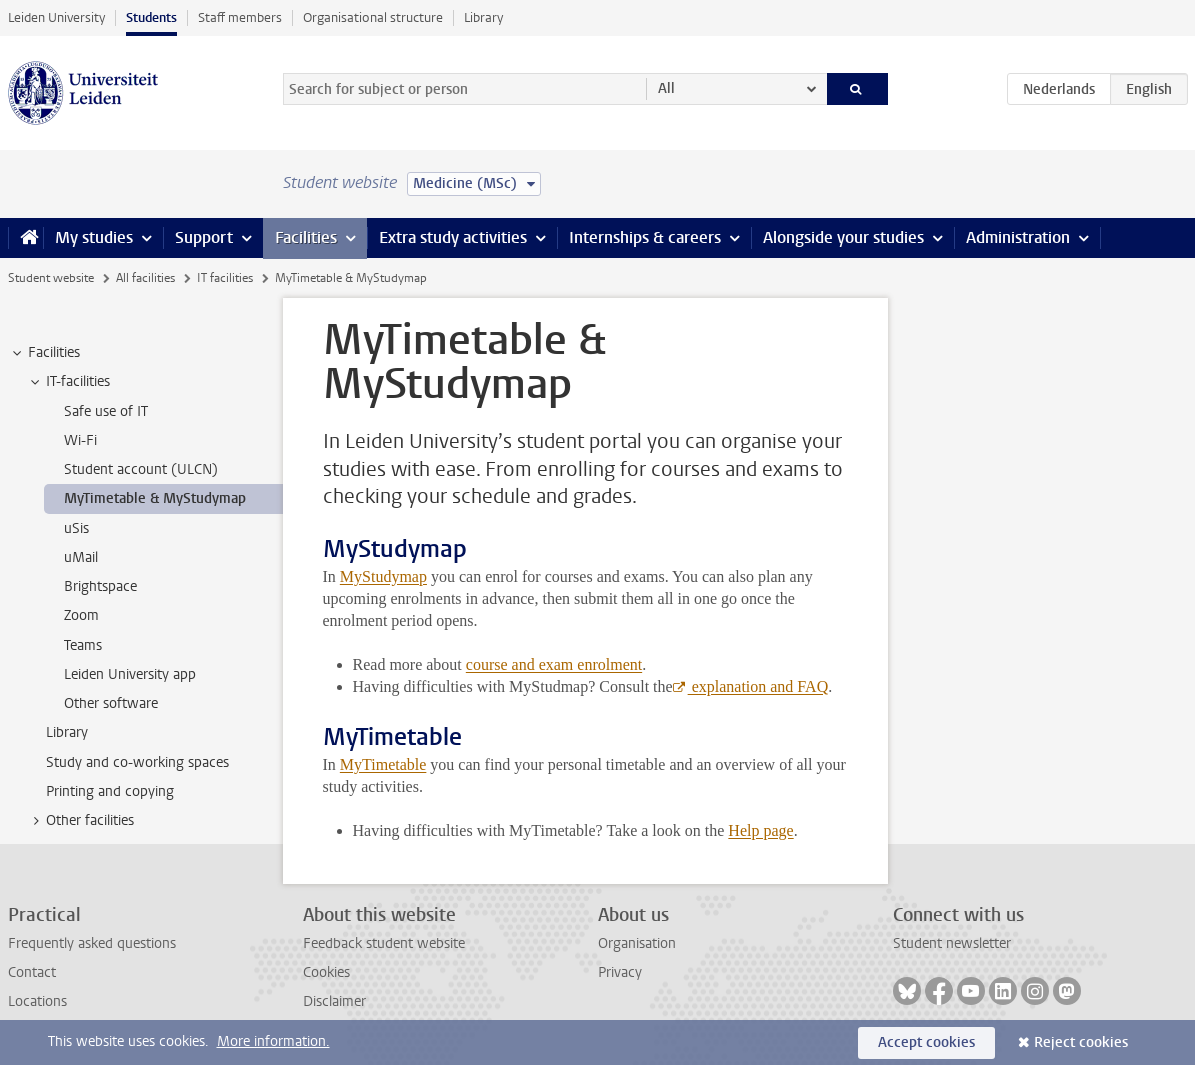 The height and width of the screenshot is (1065, 1195). What do you see at coordinates (240, 17) in the screenshot?
I see `Staff members` at bounding box center [240, 17].